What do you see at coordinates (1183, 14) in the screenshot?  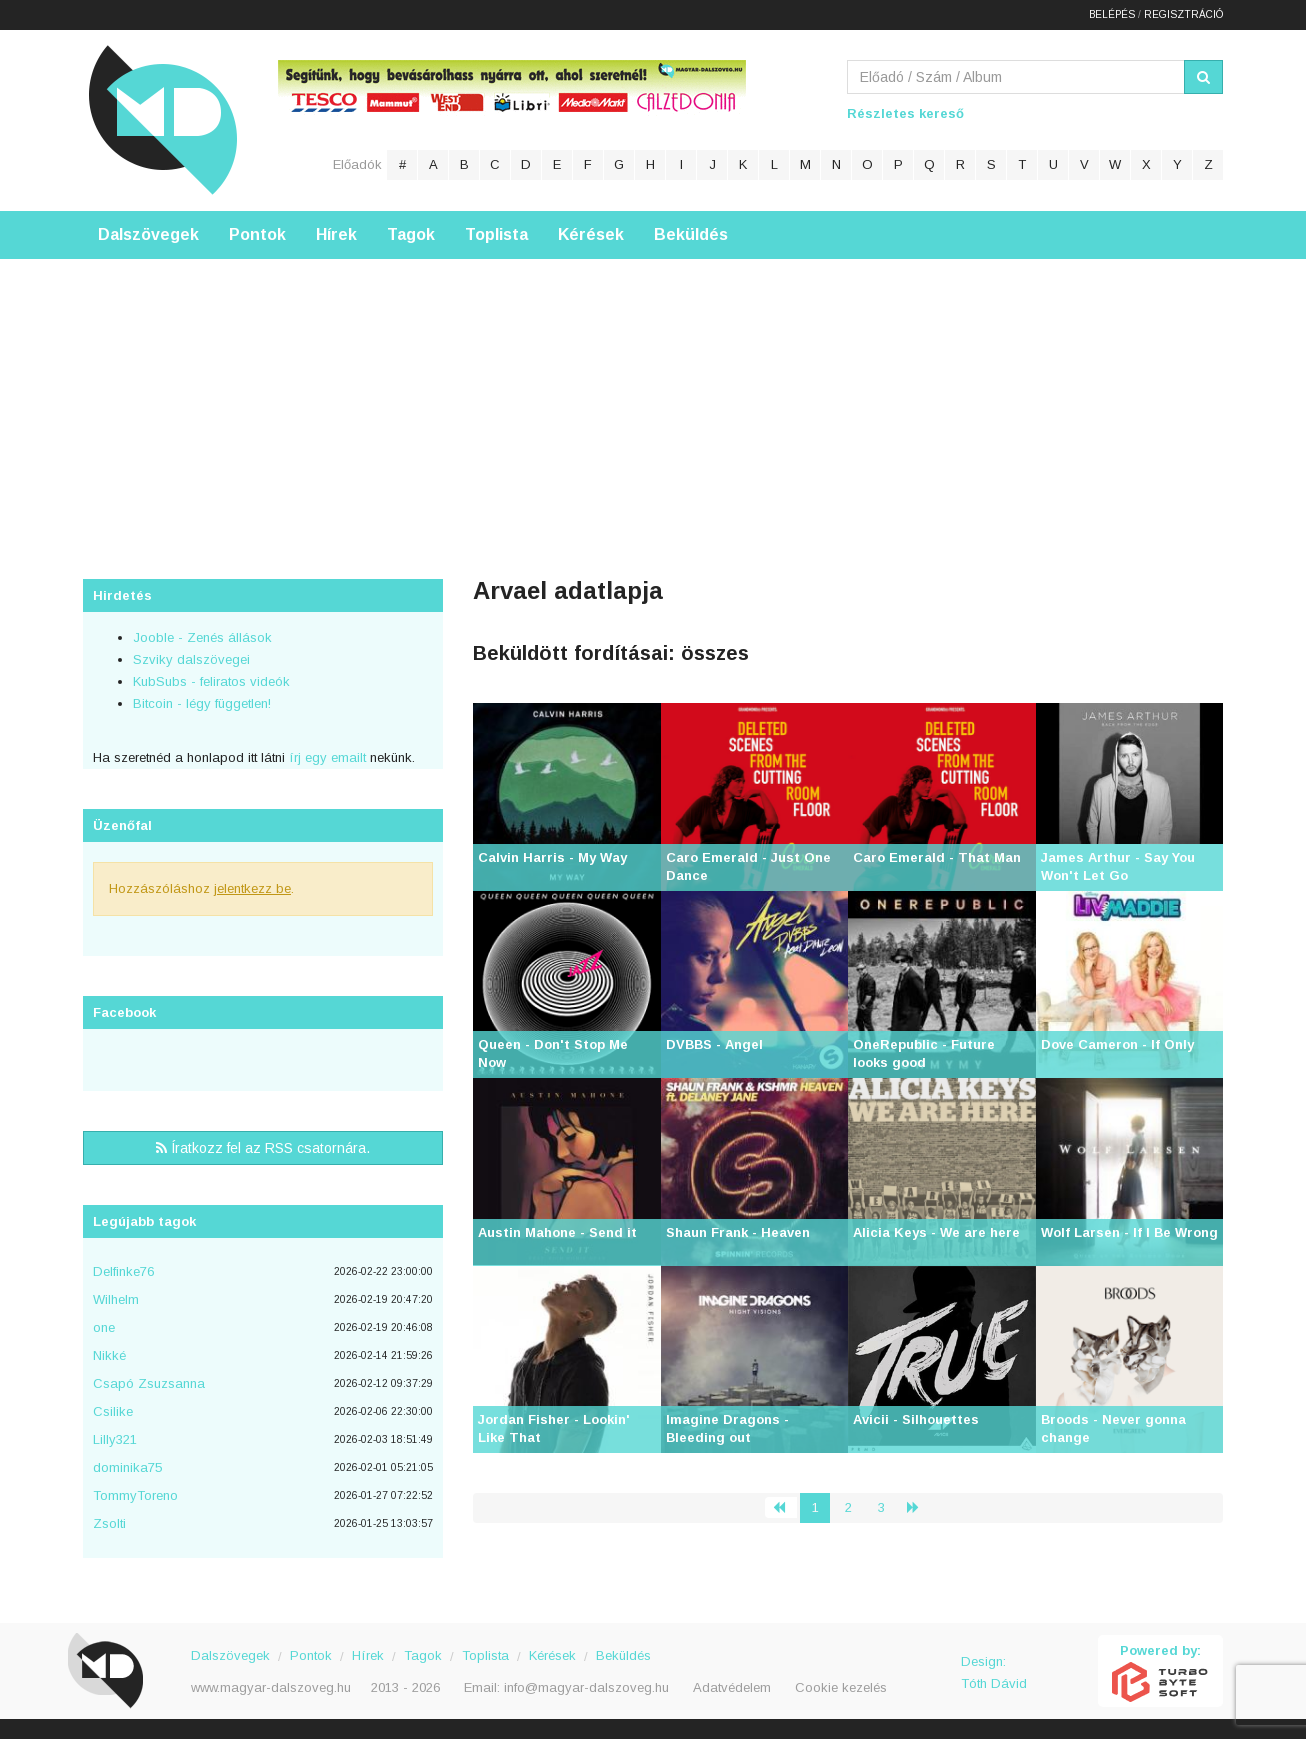 I see `Regisztráció` at bounding box center [1183, 14].